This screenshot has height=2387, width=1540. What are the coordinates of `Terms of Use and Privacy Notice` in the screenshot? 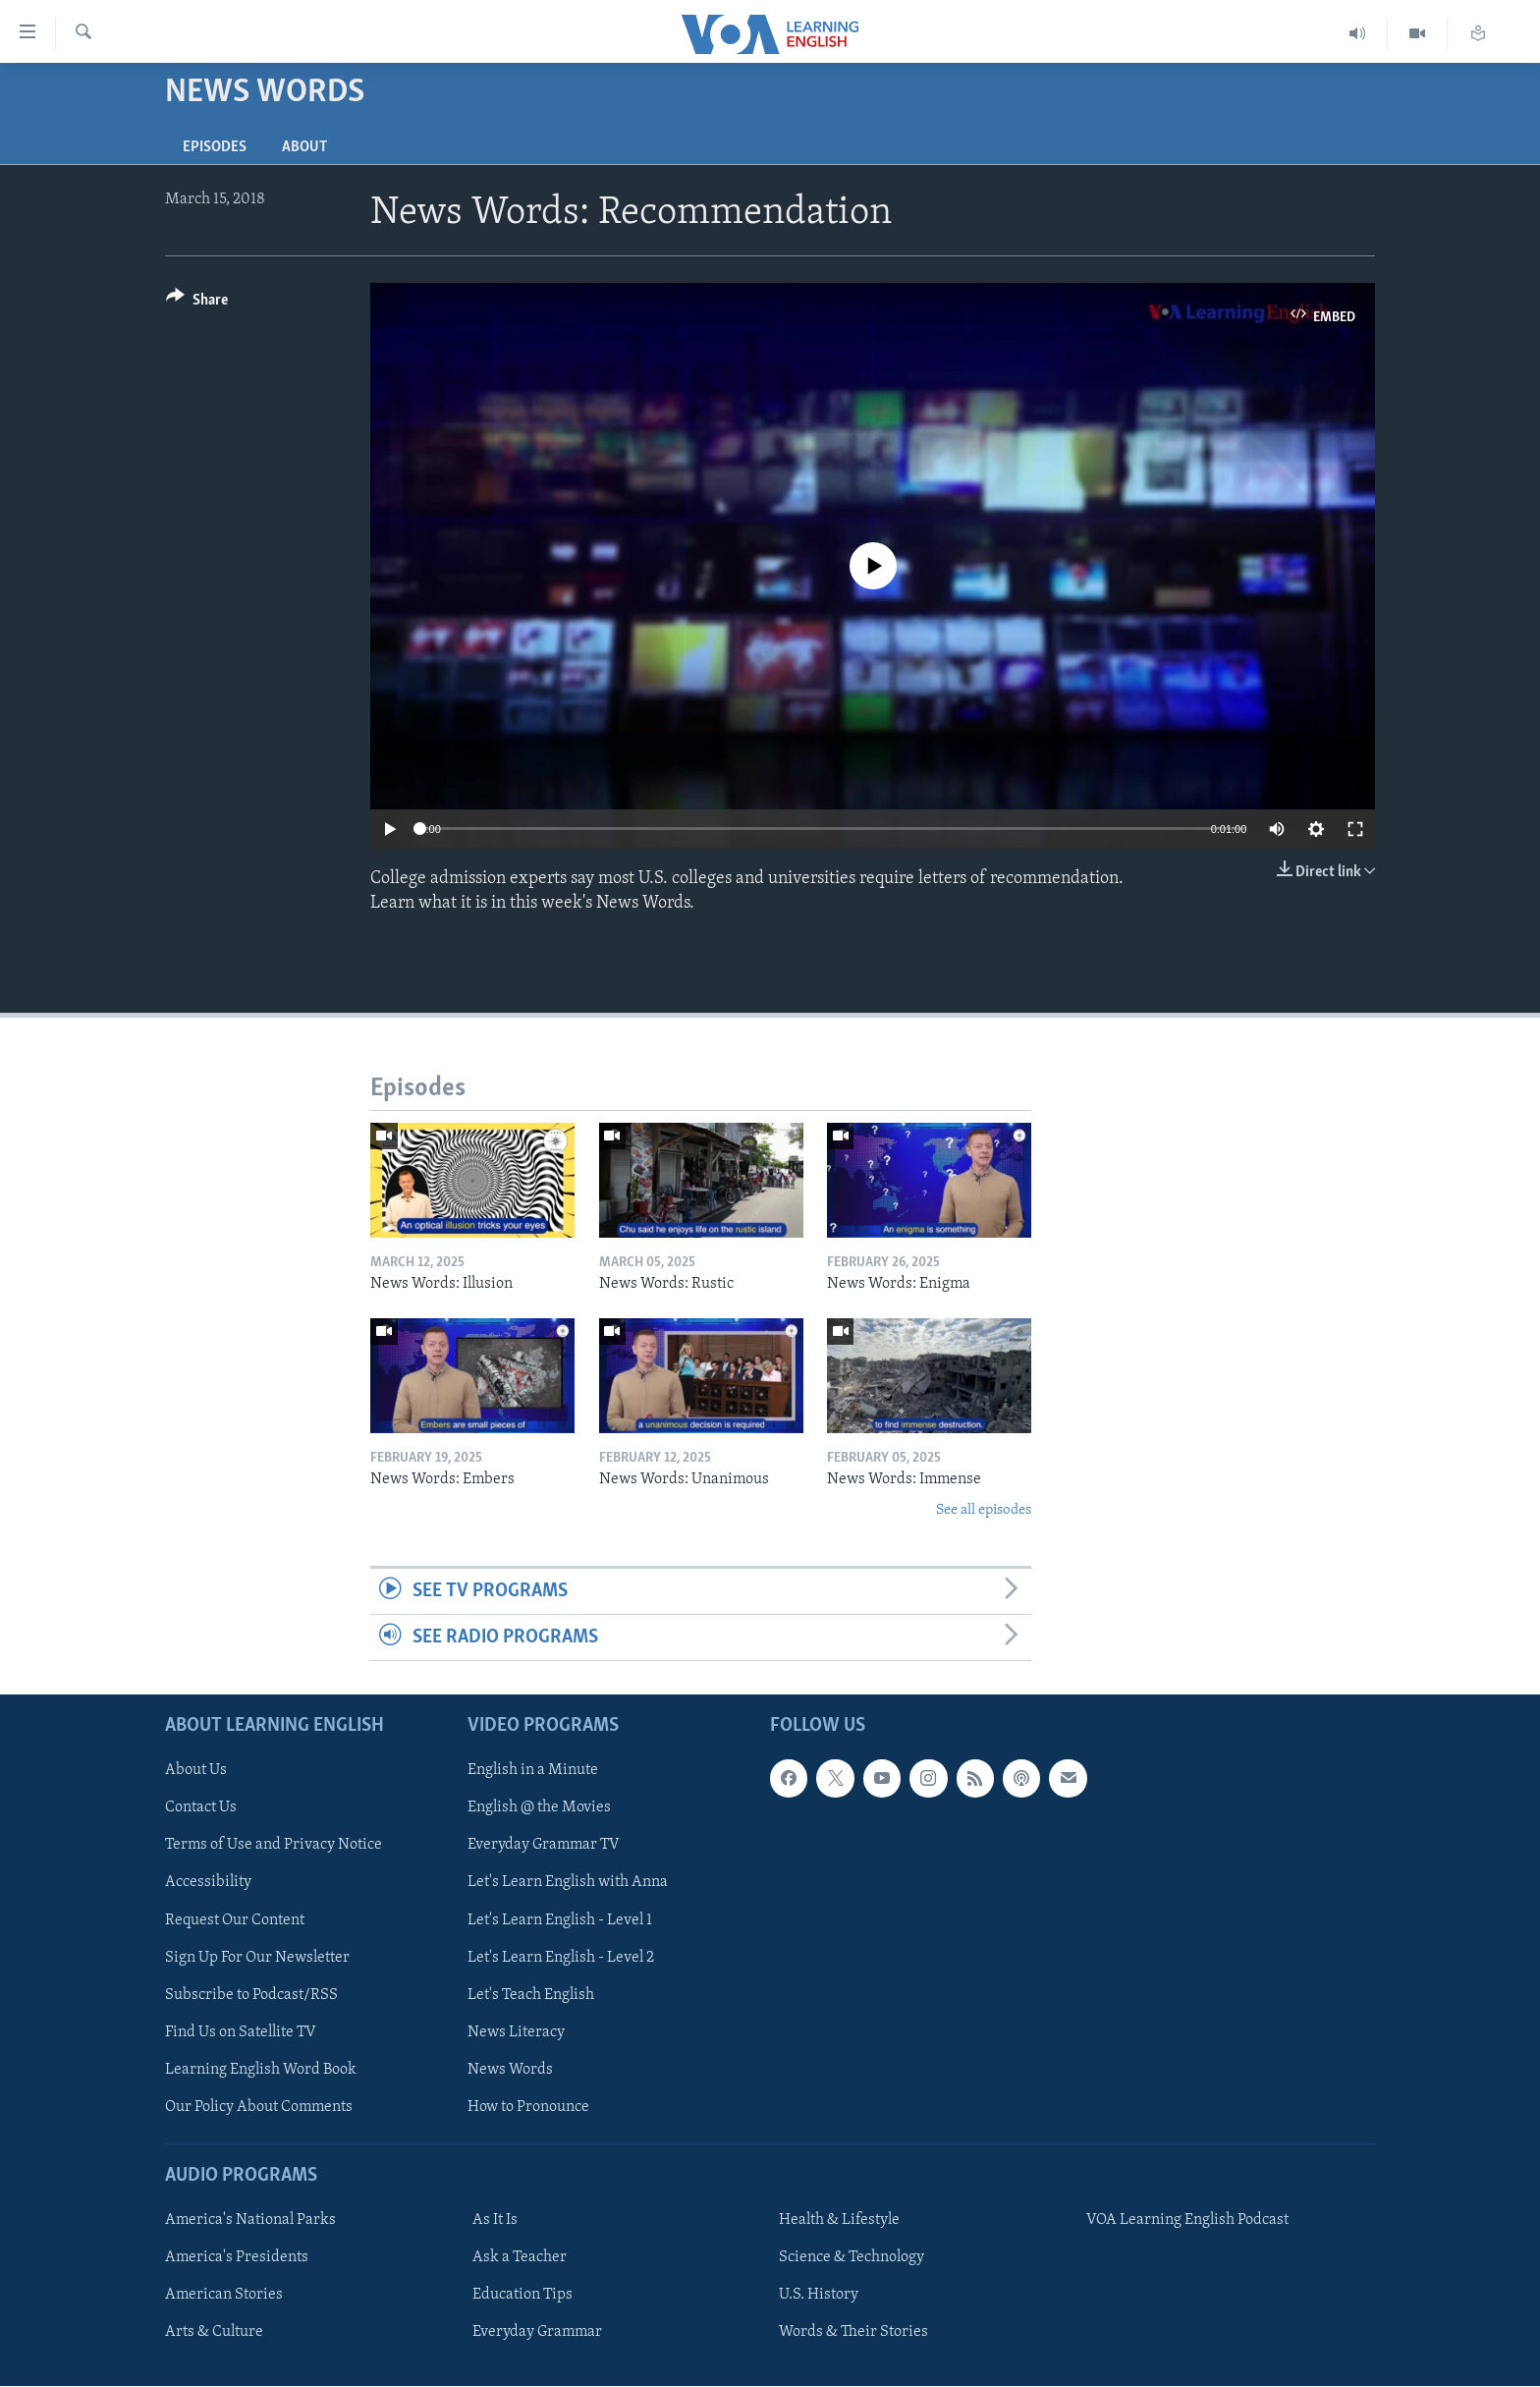 It's located at (273, 1846).